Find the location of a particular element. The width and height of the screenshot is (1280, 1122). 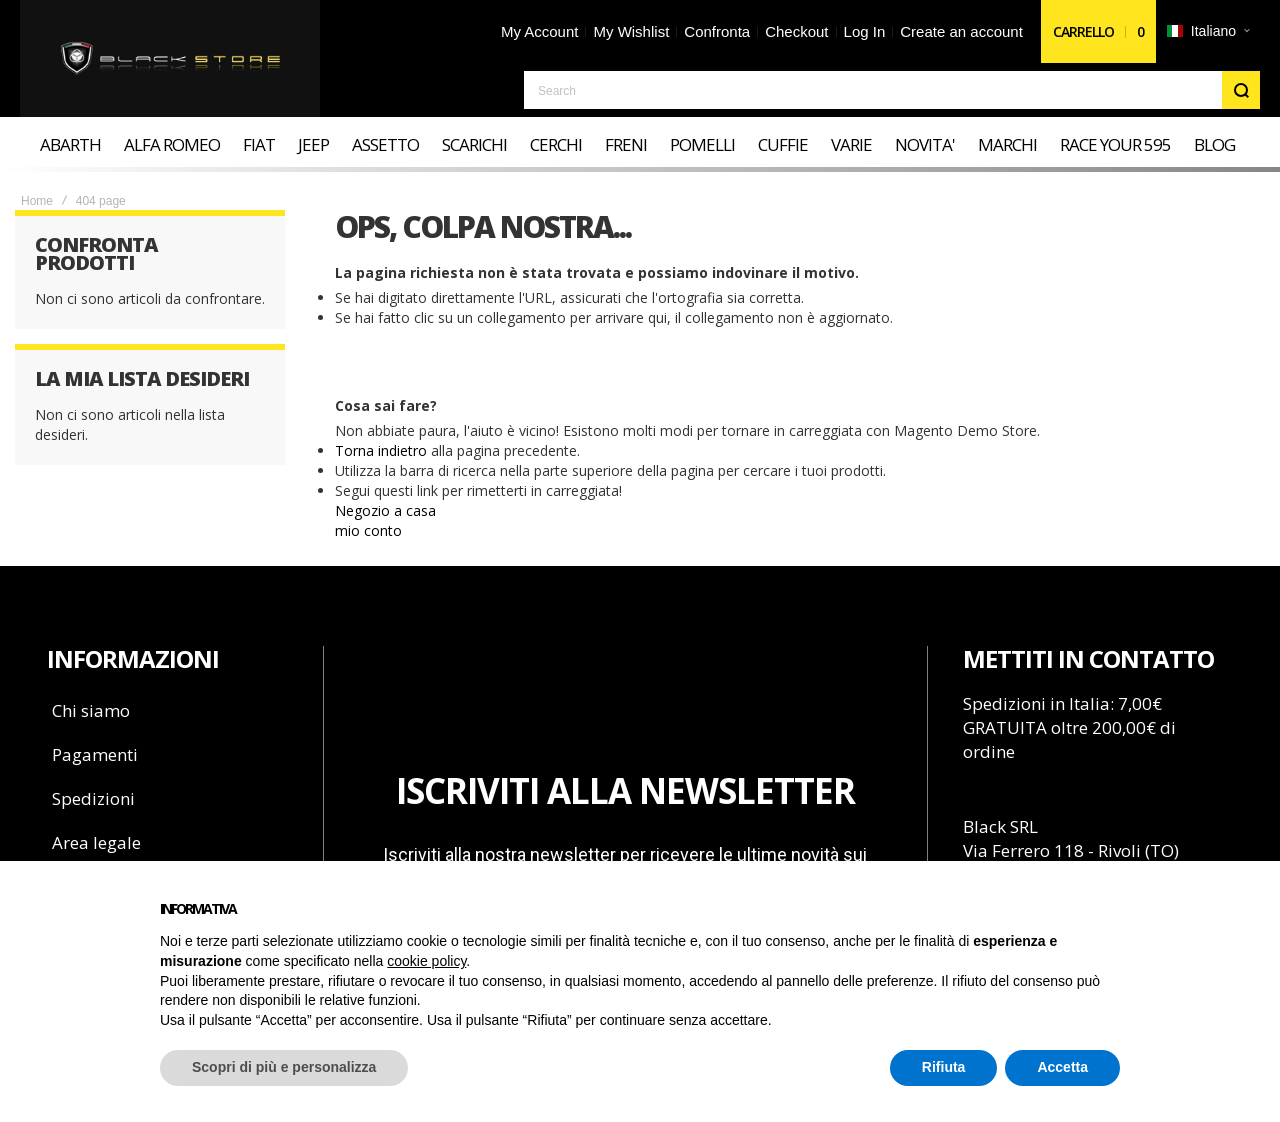

My Wishlist is located at coordinates (631, 31).